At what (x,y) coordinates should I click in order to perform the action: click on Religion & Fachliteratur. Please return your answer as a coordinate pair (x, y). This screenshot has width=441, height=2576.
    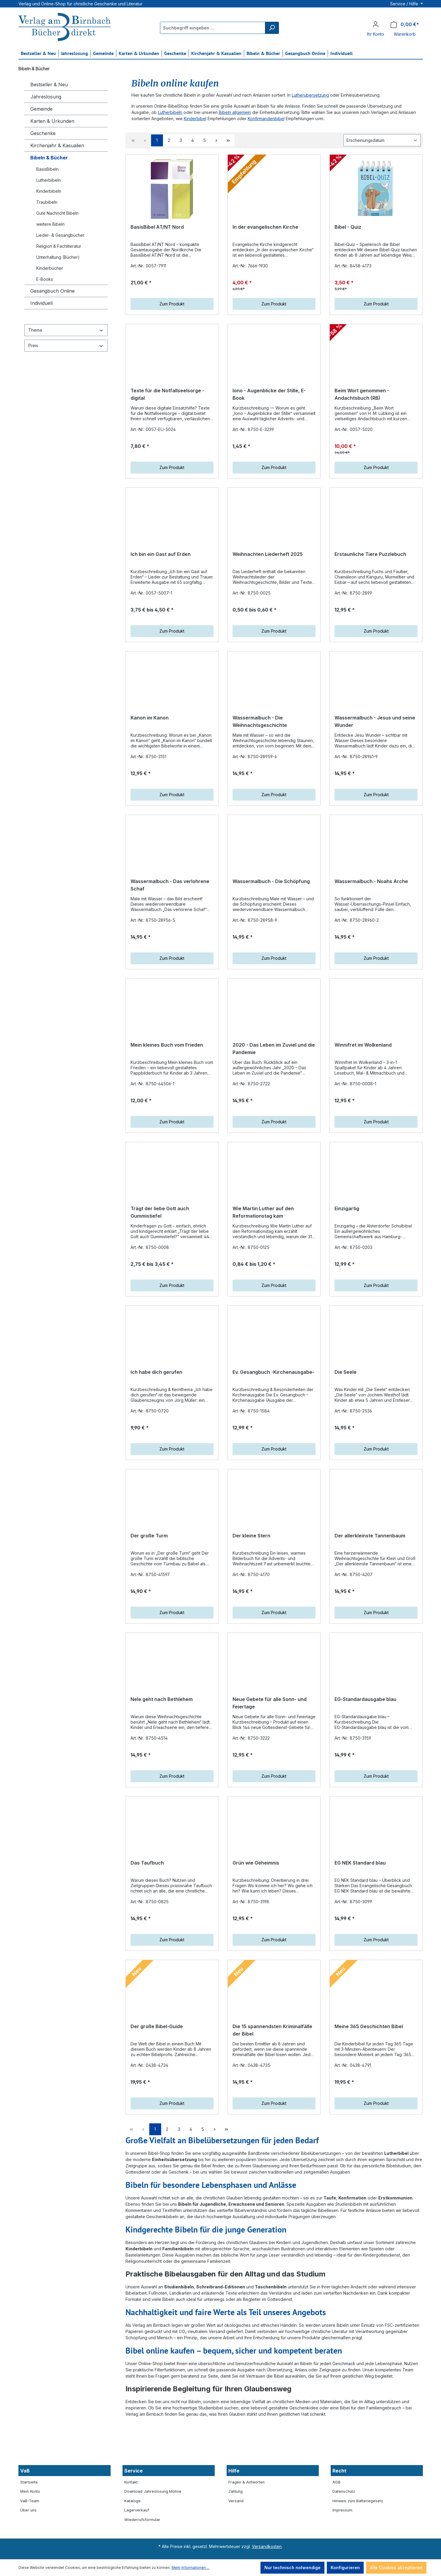
    Looking at the image, I should click on (58, 246).